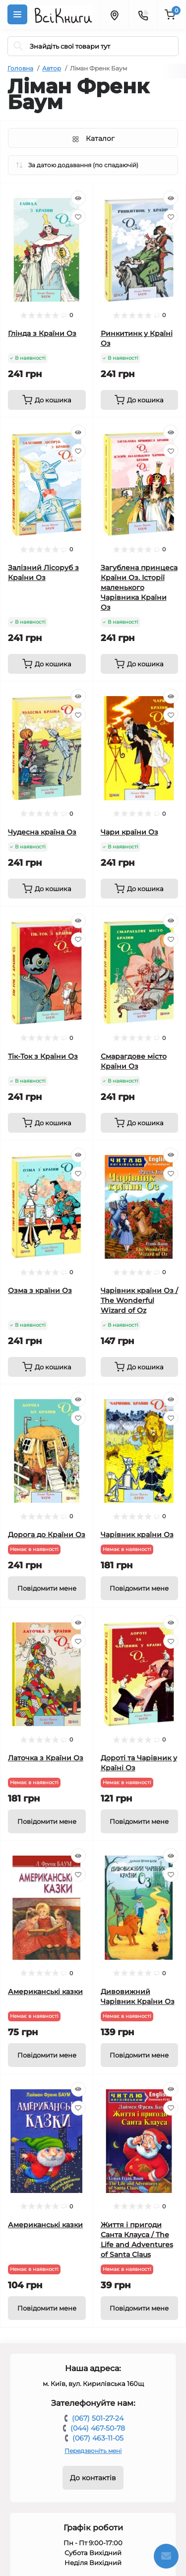 The height and width of the screenshot is (2576, 186). What do you see at coordinates (142, 14) in the screenshot?
I see `[Contacts]` at bounding box center [142, 14].